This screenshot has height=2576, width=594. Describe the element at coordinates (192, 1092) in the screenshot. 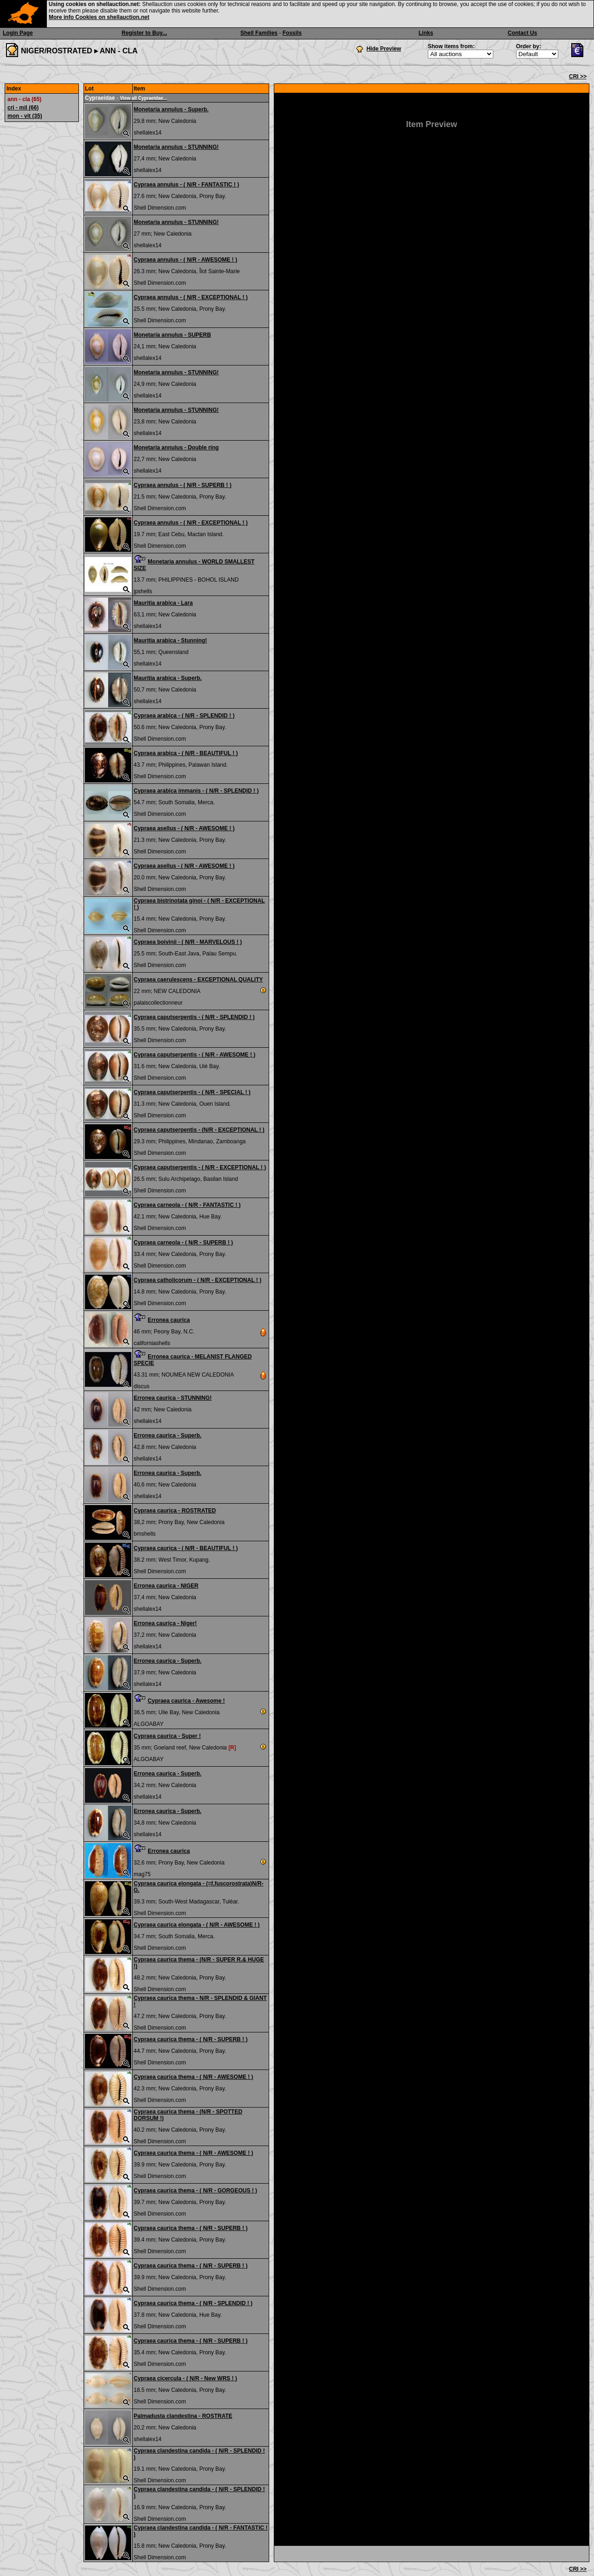

I see `Cypraea caputserpentis - ( N/R - SPECIAL ! )` at that location.